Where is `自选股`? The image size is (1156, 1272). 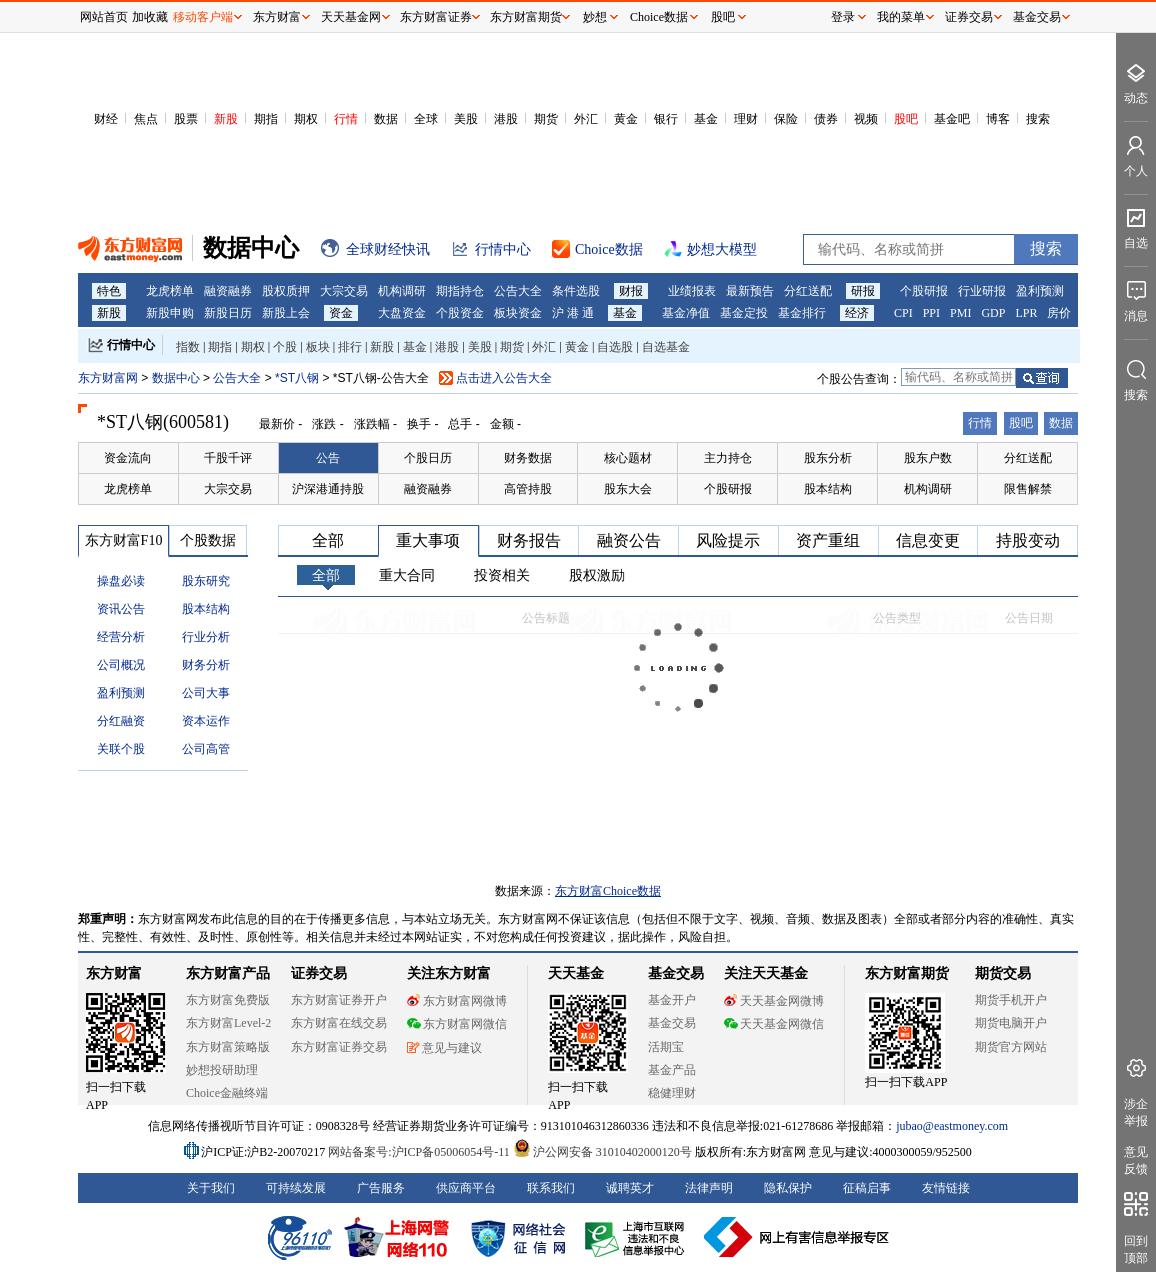
自选股 is located at coordinates (615, 347).